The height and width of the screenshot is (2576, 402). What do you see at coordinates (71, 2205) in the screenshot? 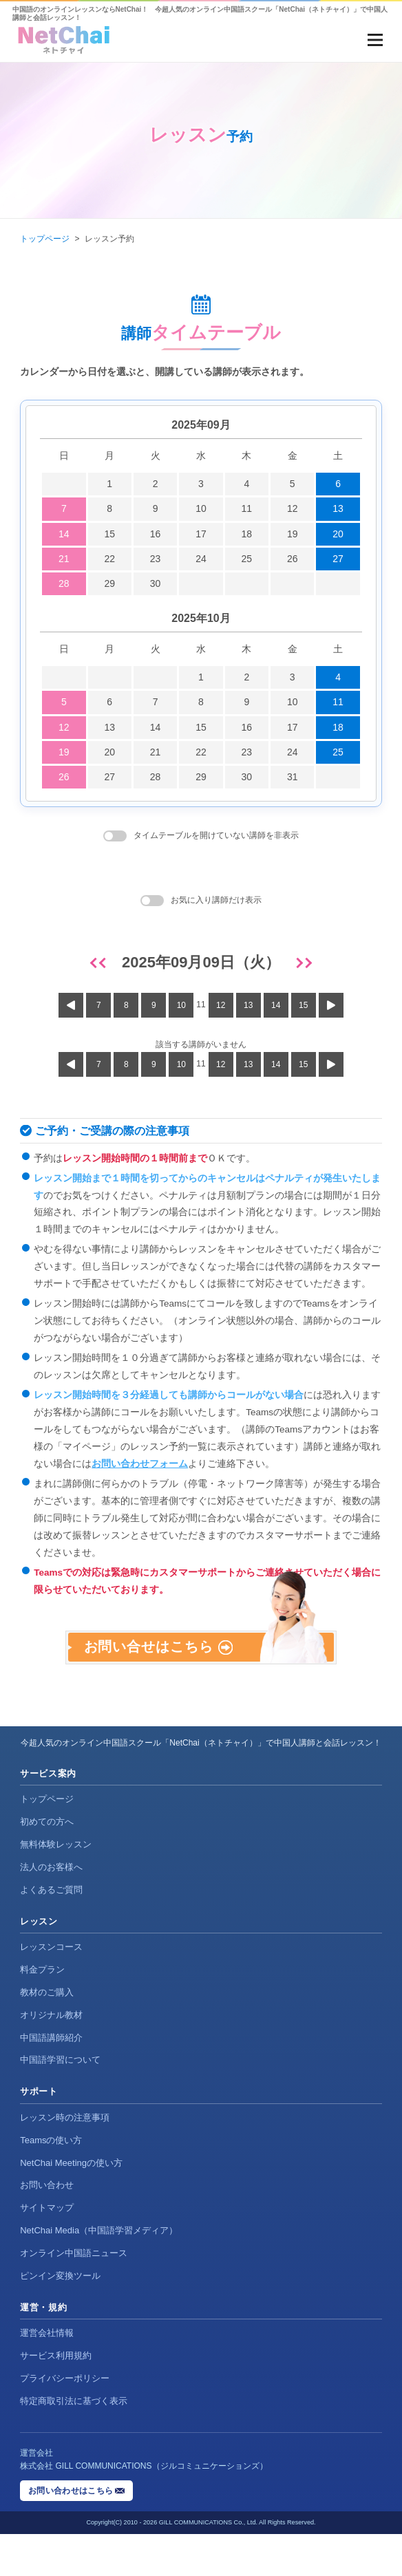
I see `NetChai Meetingの使い方` at bounding box center [71, 2205].